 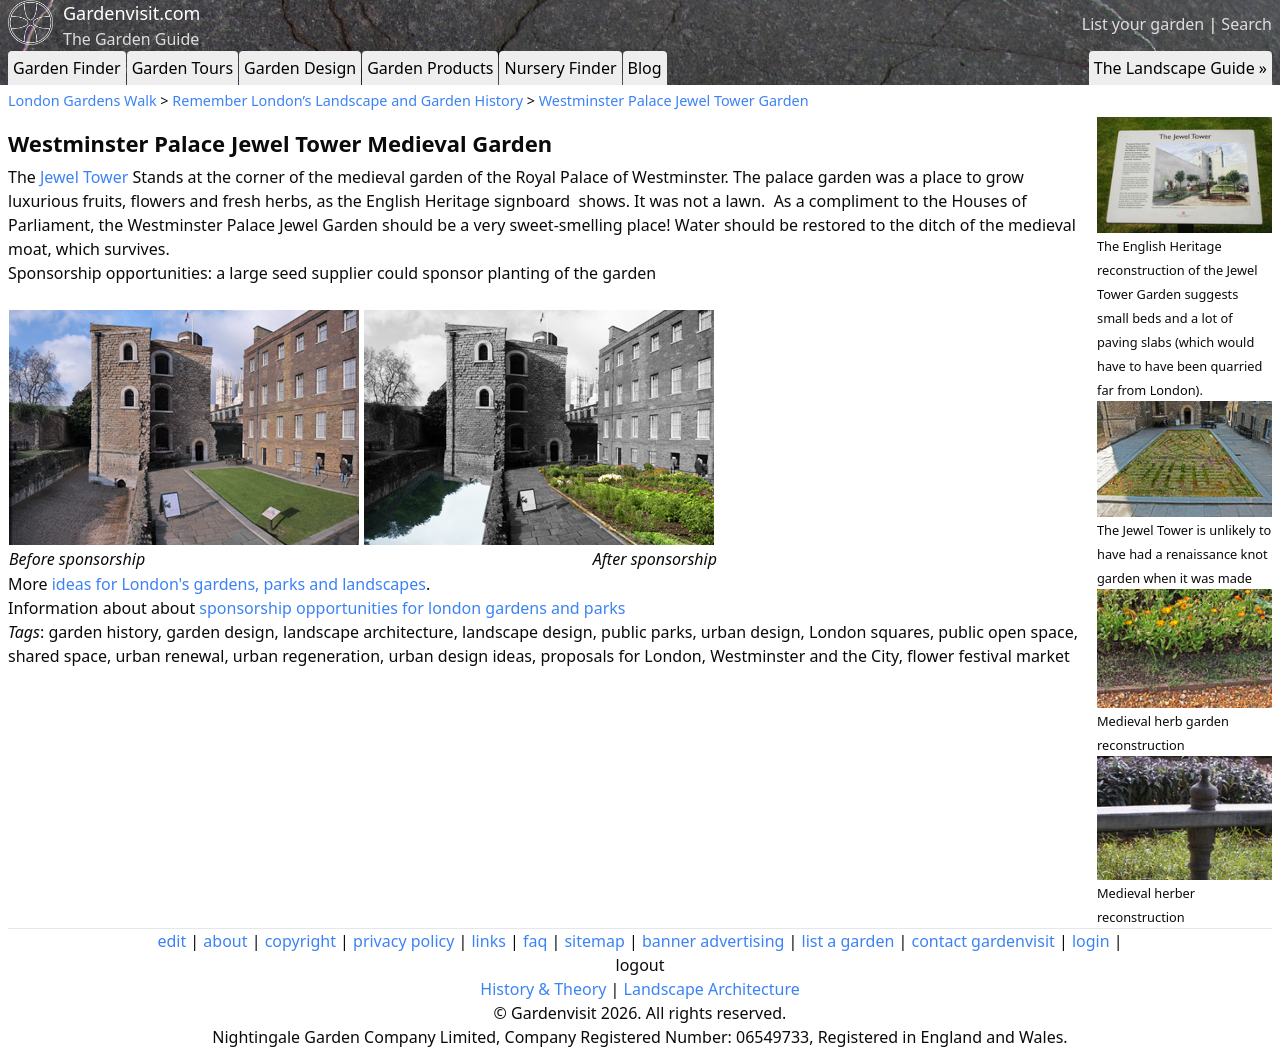 What do you see at coordinates (225, 941) in the screenshot?
I see `about` at bounding box center [225, 941].